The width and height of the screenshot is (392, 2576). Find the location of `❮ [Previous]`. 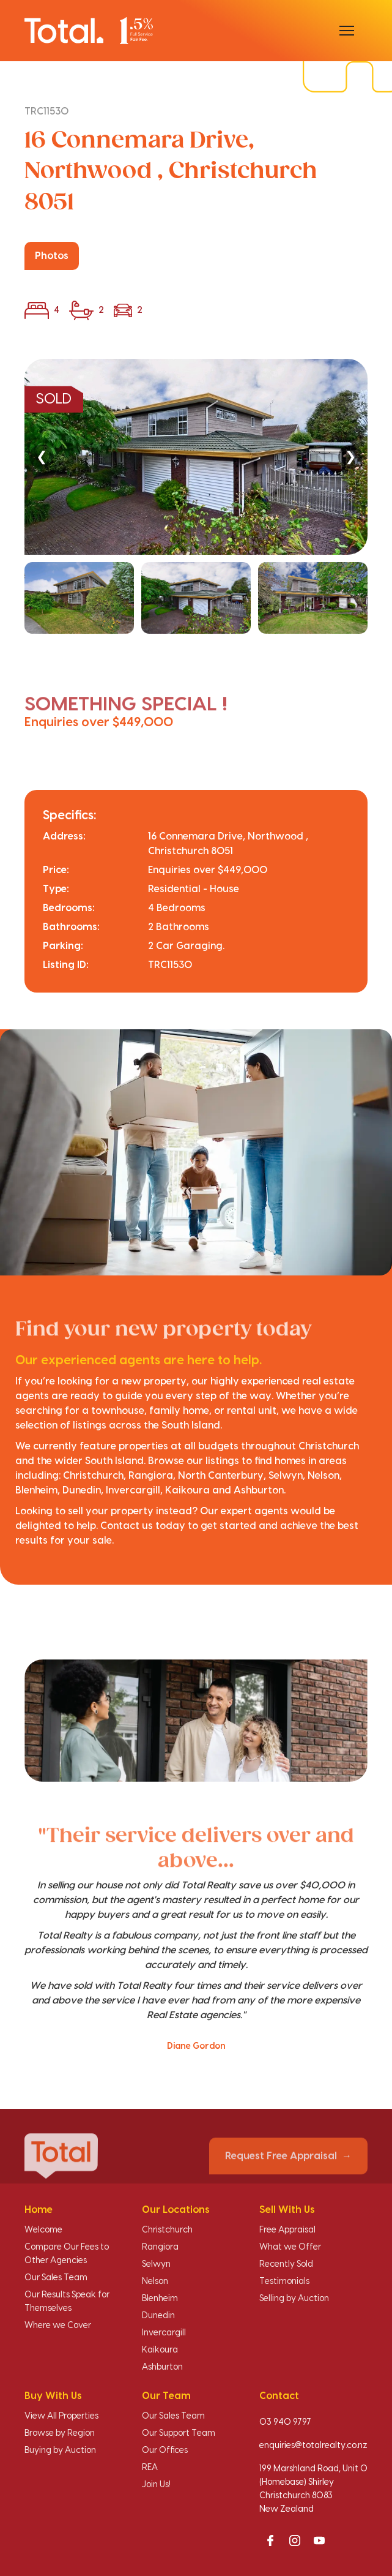

❮ [Previous] is located at coordinates (41, 456).